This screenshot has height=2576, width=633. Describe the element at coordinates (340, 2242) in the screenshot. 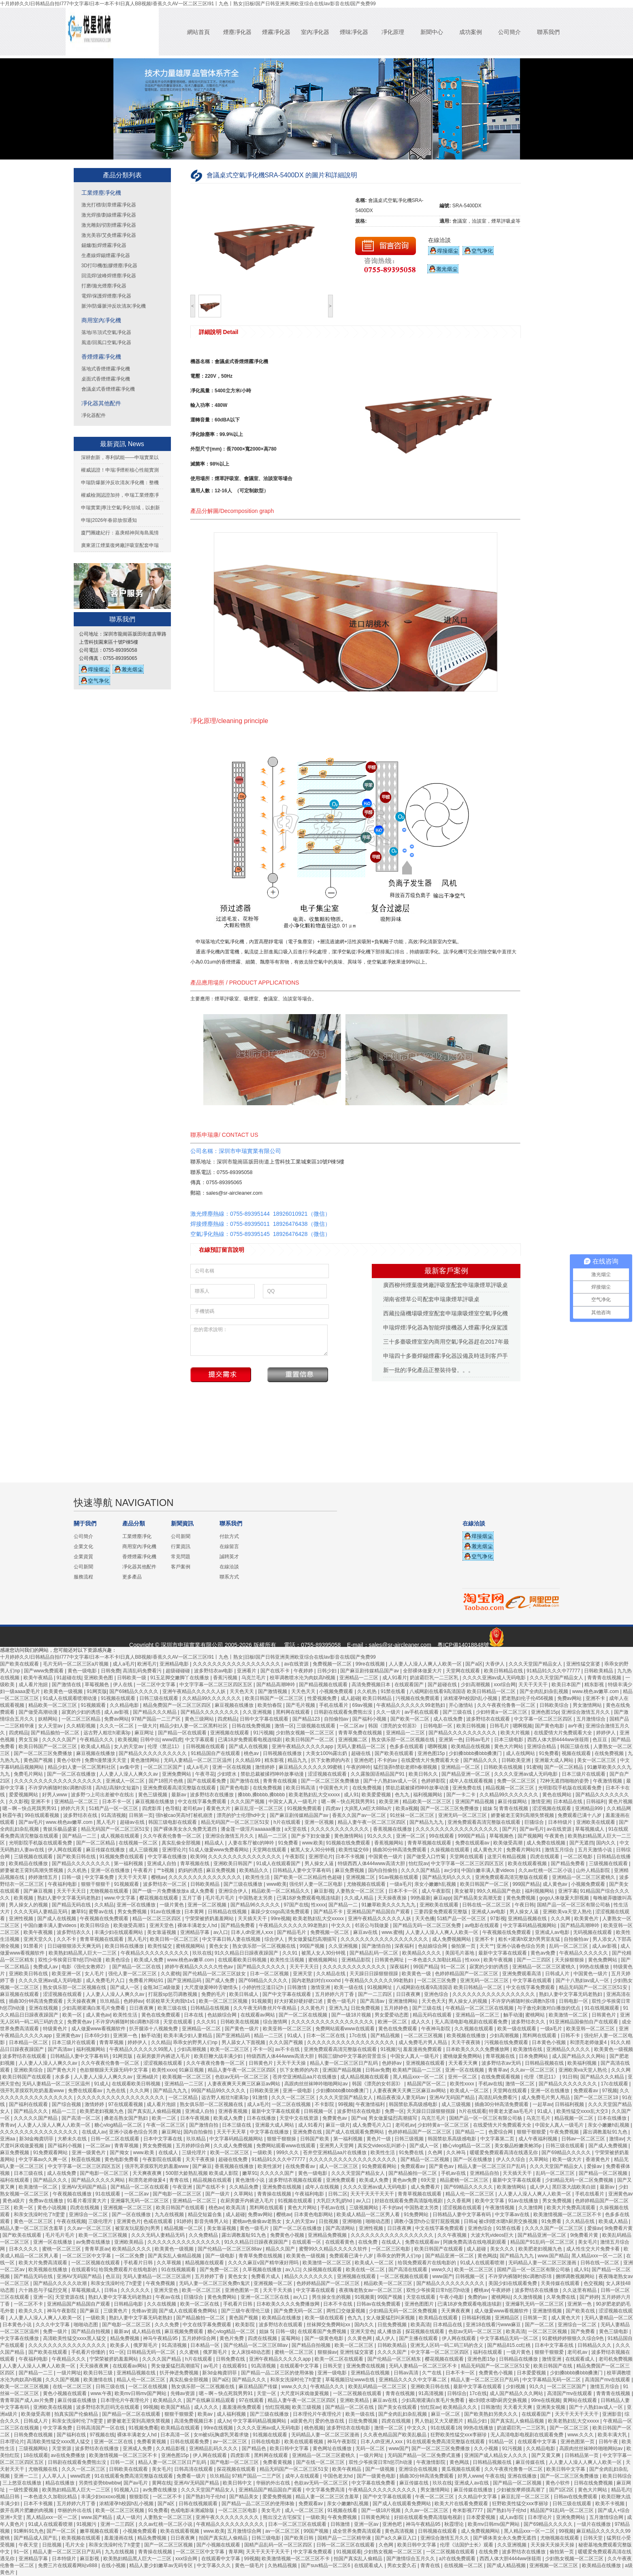

I see `在线观看黄色` at that location.